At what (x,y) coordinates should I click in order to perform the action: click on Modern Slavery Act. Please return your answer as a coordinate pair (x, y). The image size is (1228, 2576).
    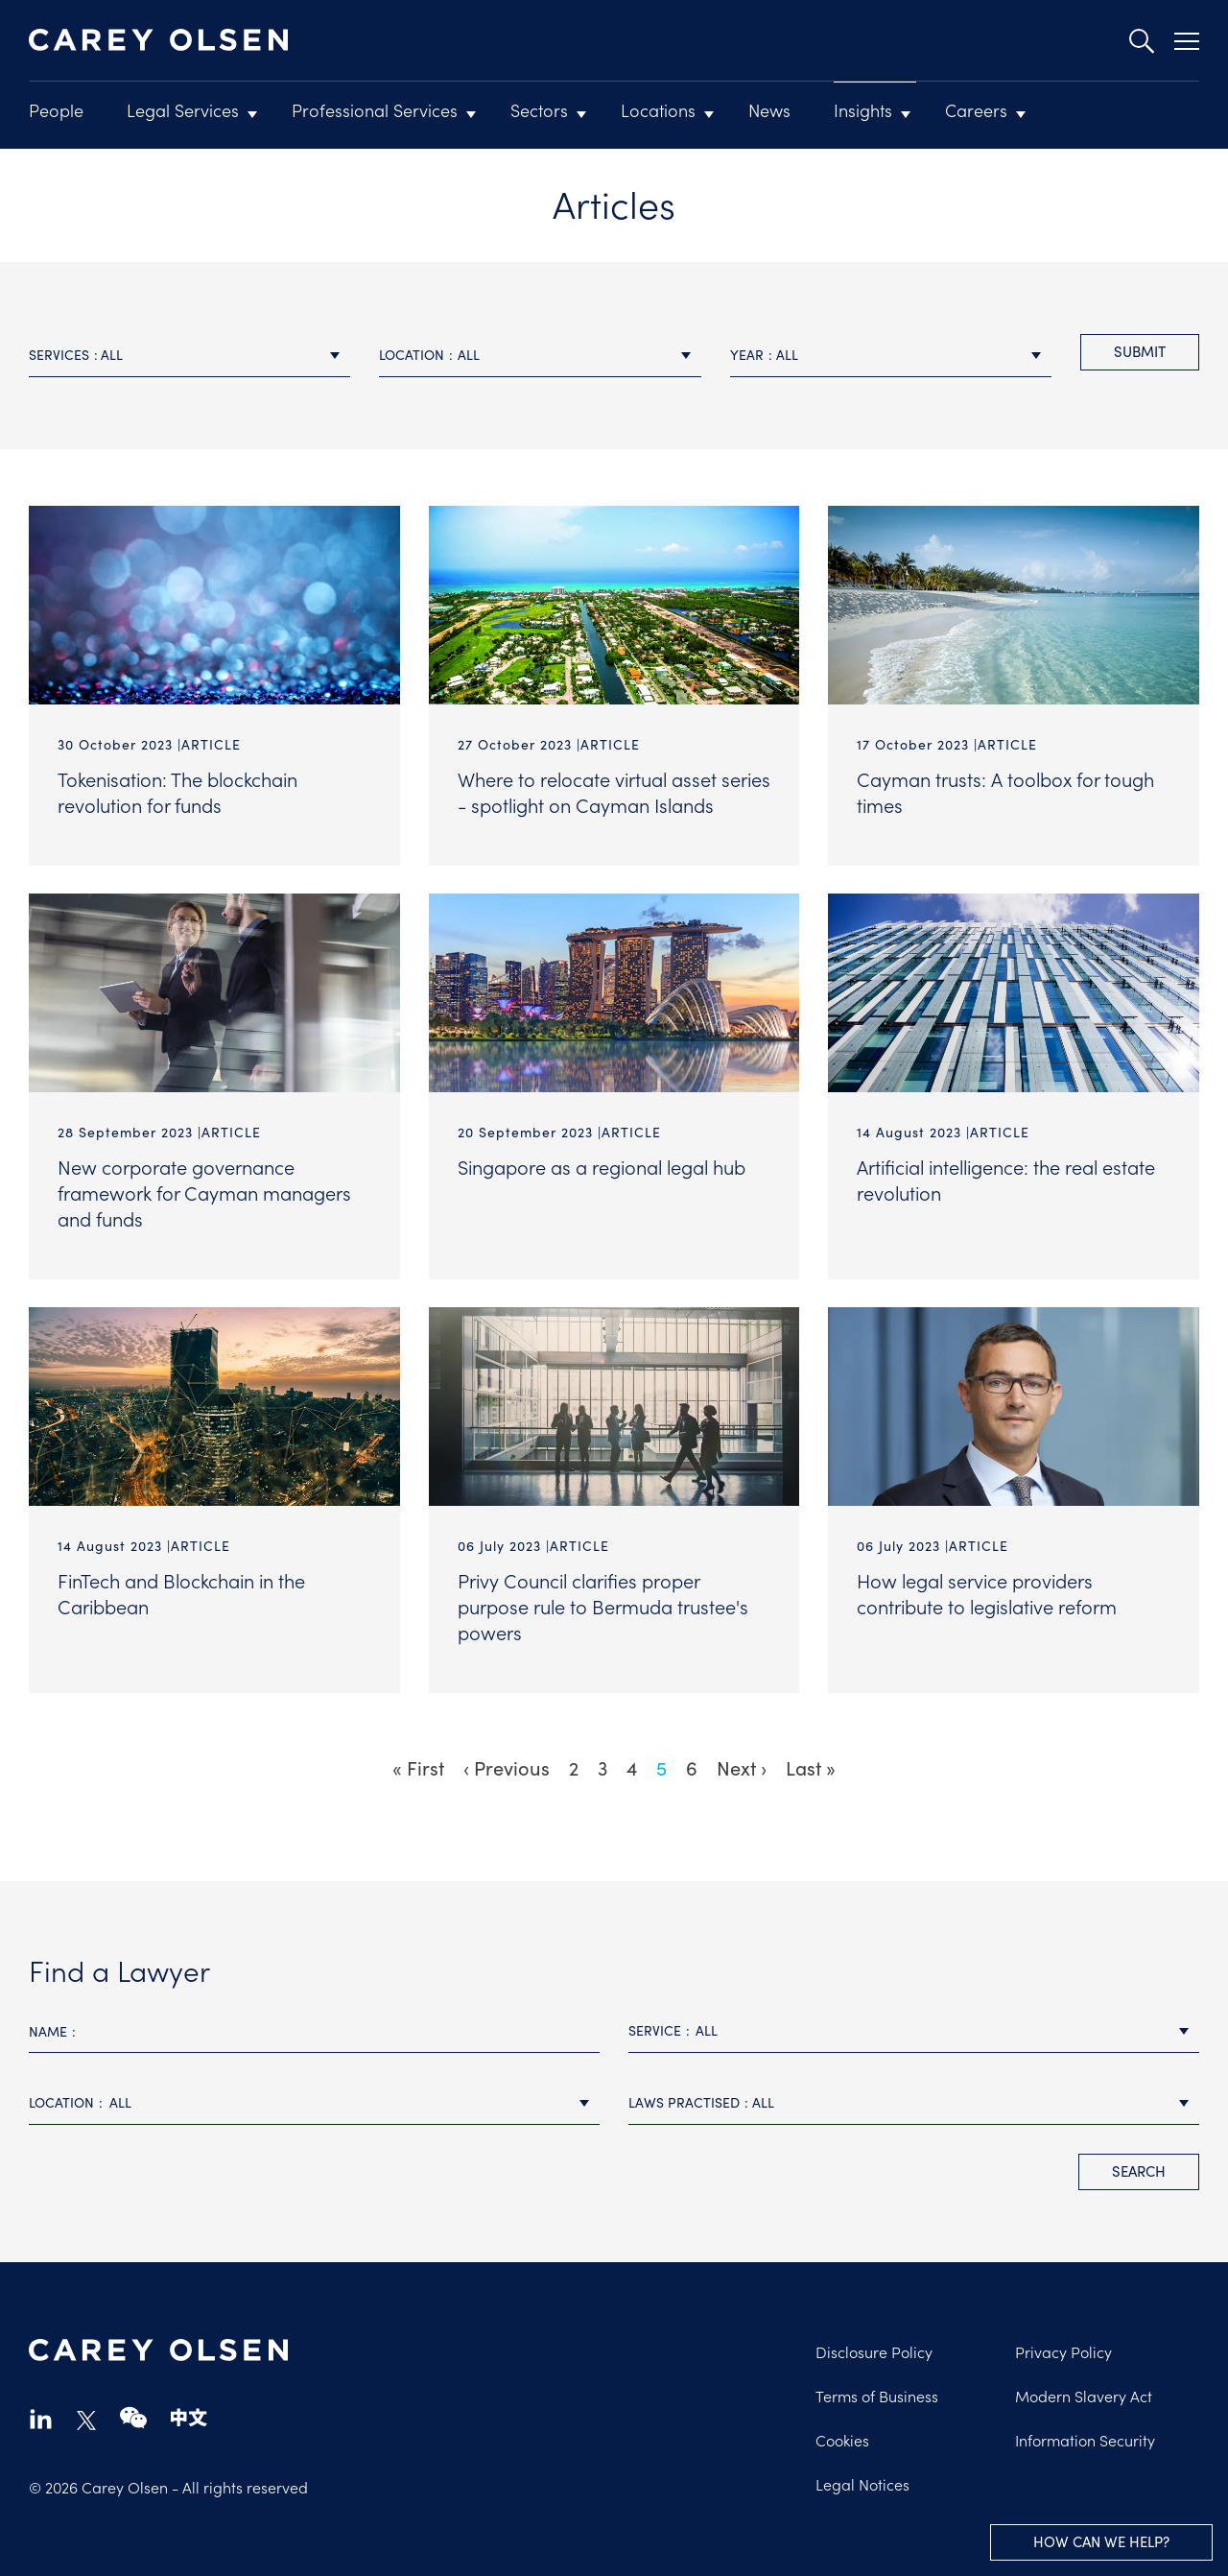
    Looking at the image, I should click on (1083, 2395).